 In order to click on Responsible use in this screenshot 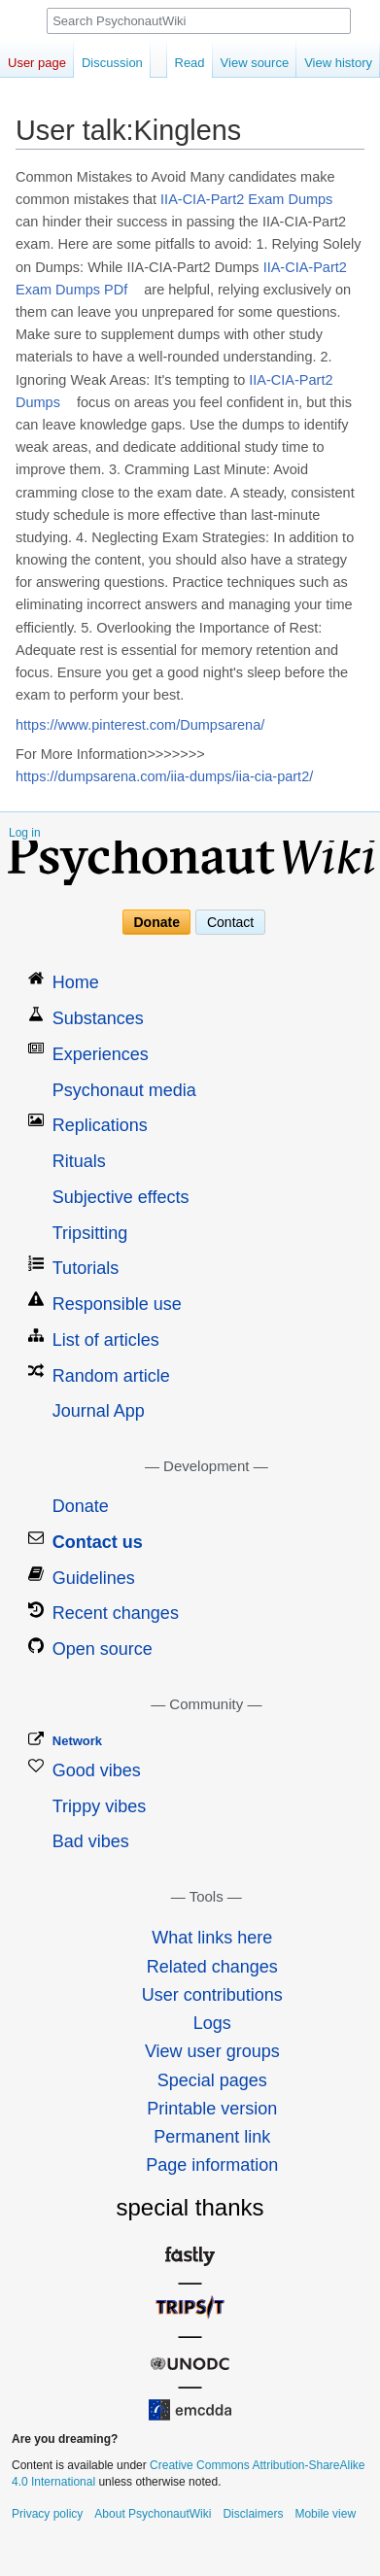, I will do `click(117, 1304)`.